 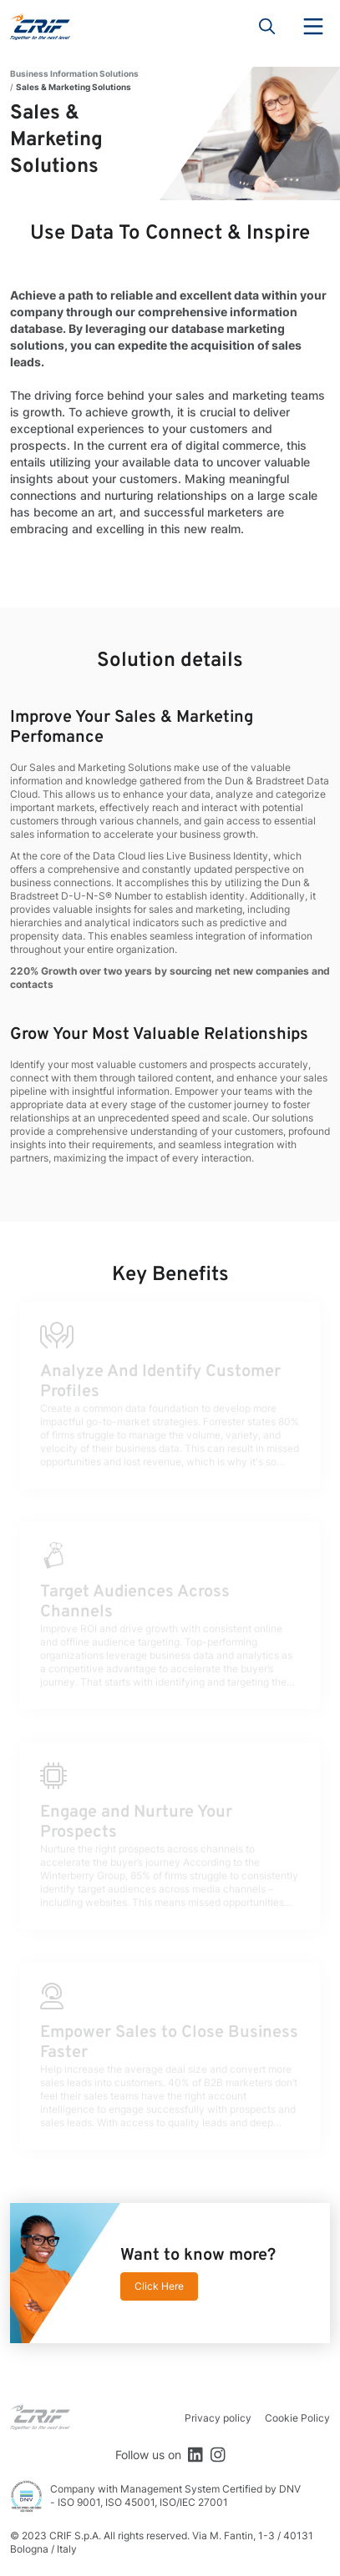 What do you see at coordinates (159, 2286) in the screenshot?
I see `Click Here` at bounding box center [159, 2286].